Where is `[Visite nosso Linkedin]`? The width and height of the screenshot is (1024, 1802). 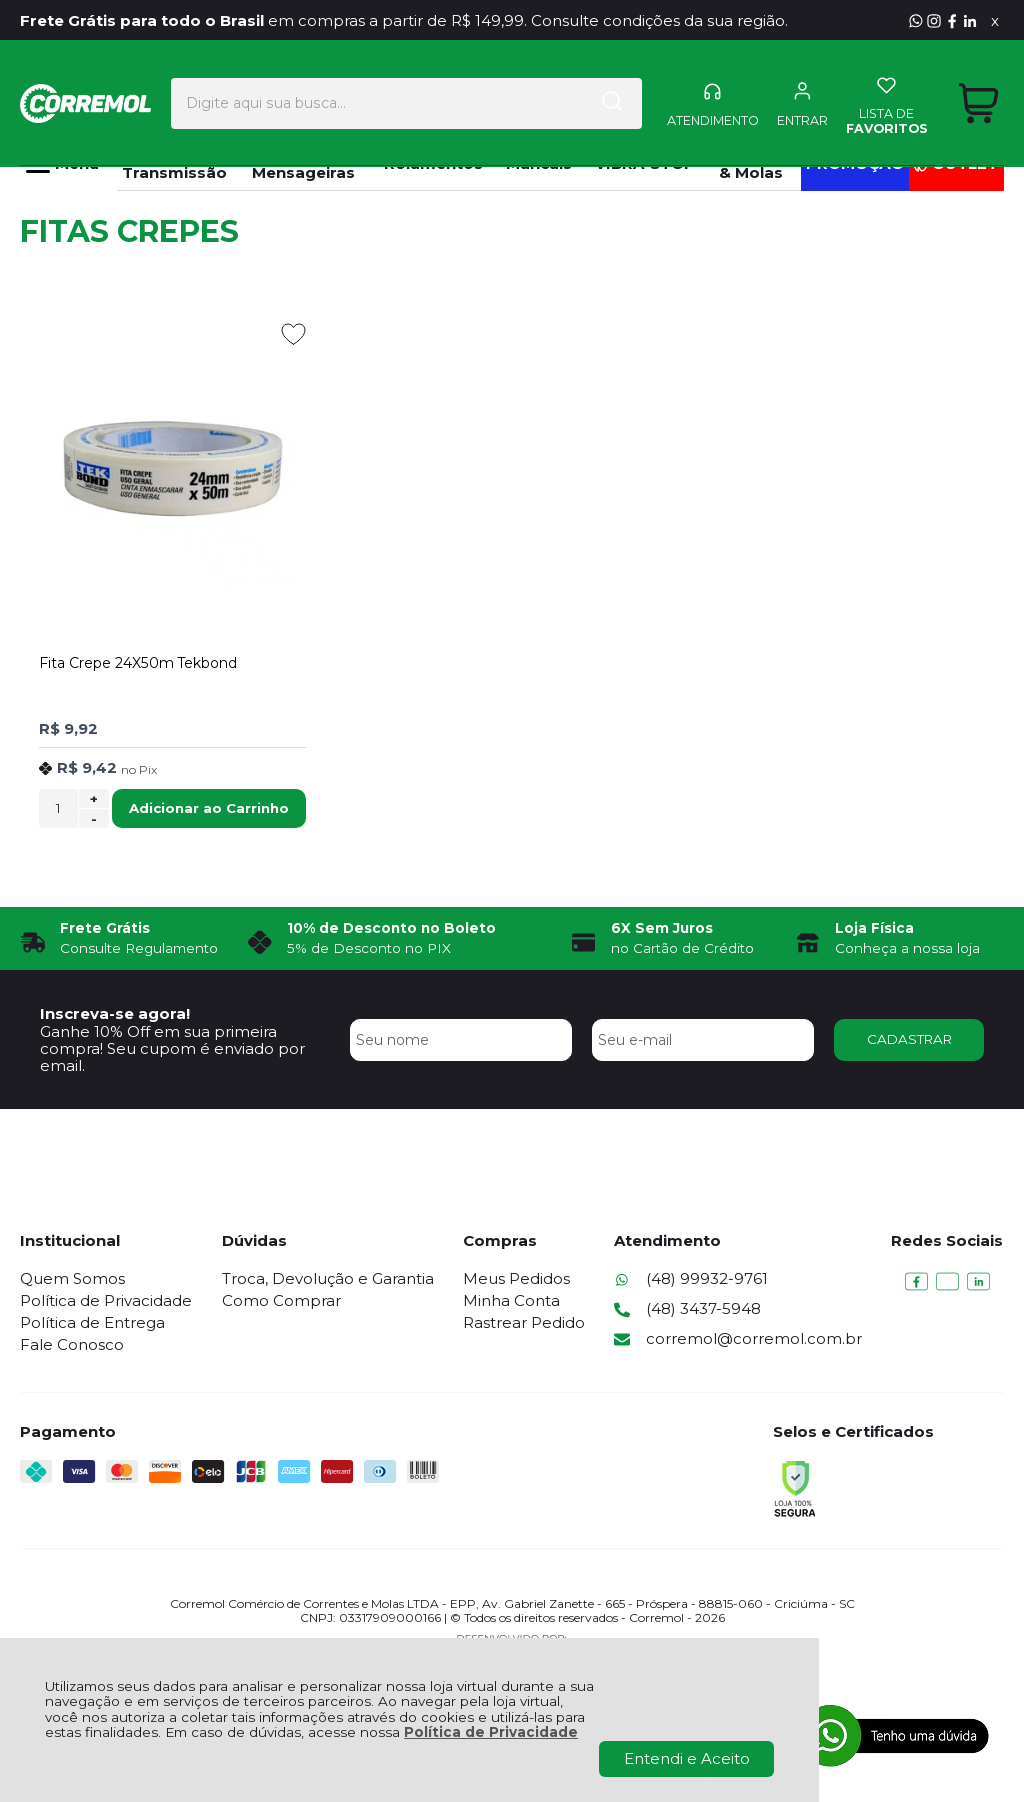
[Visite nosso Linkedin] is located at coordinates (970, 21).